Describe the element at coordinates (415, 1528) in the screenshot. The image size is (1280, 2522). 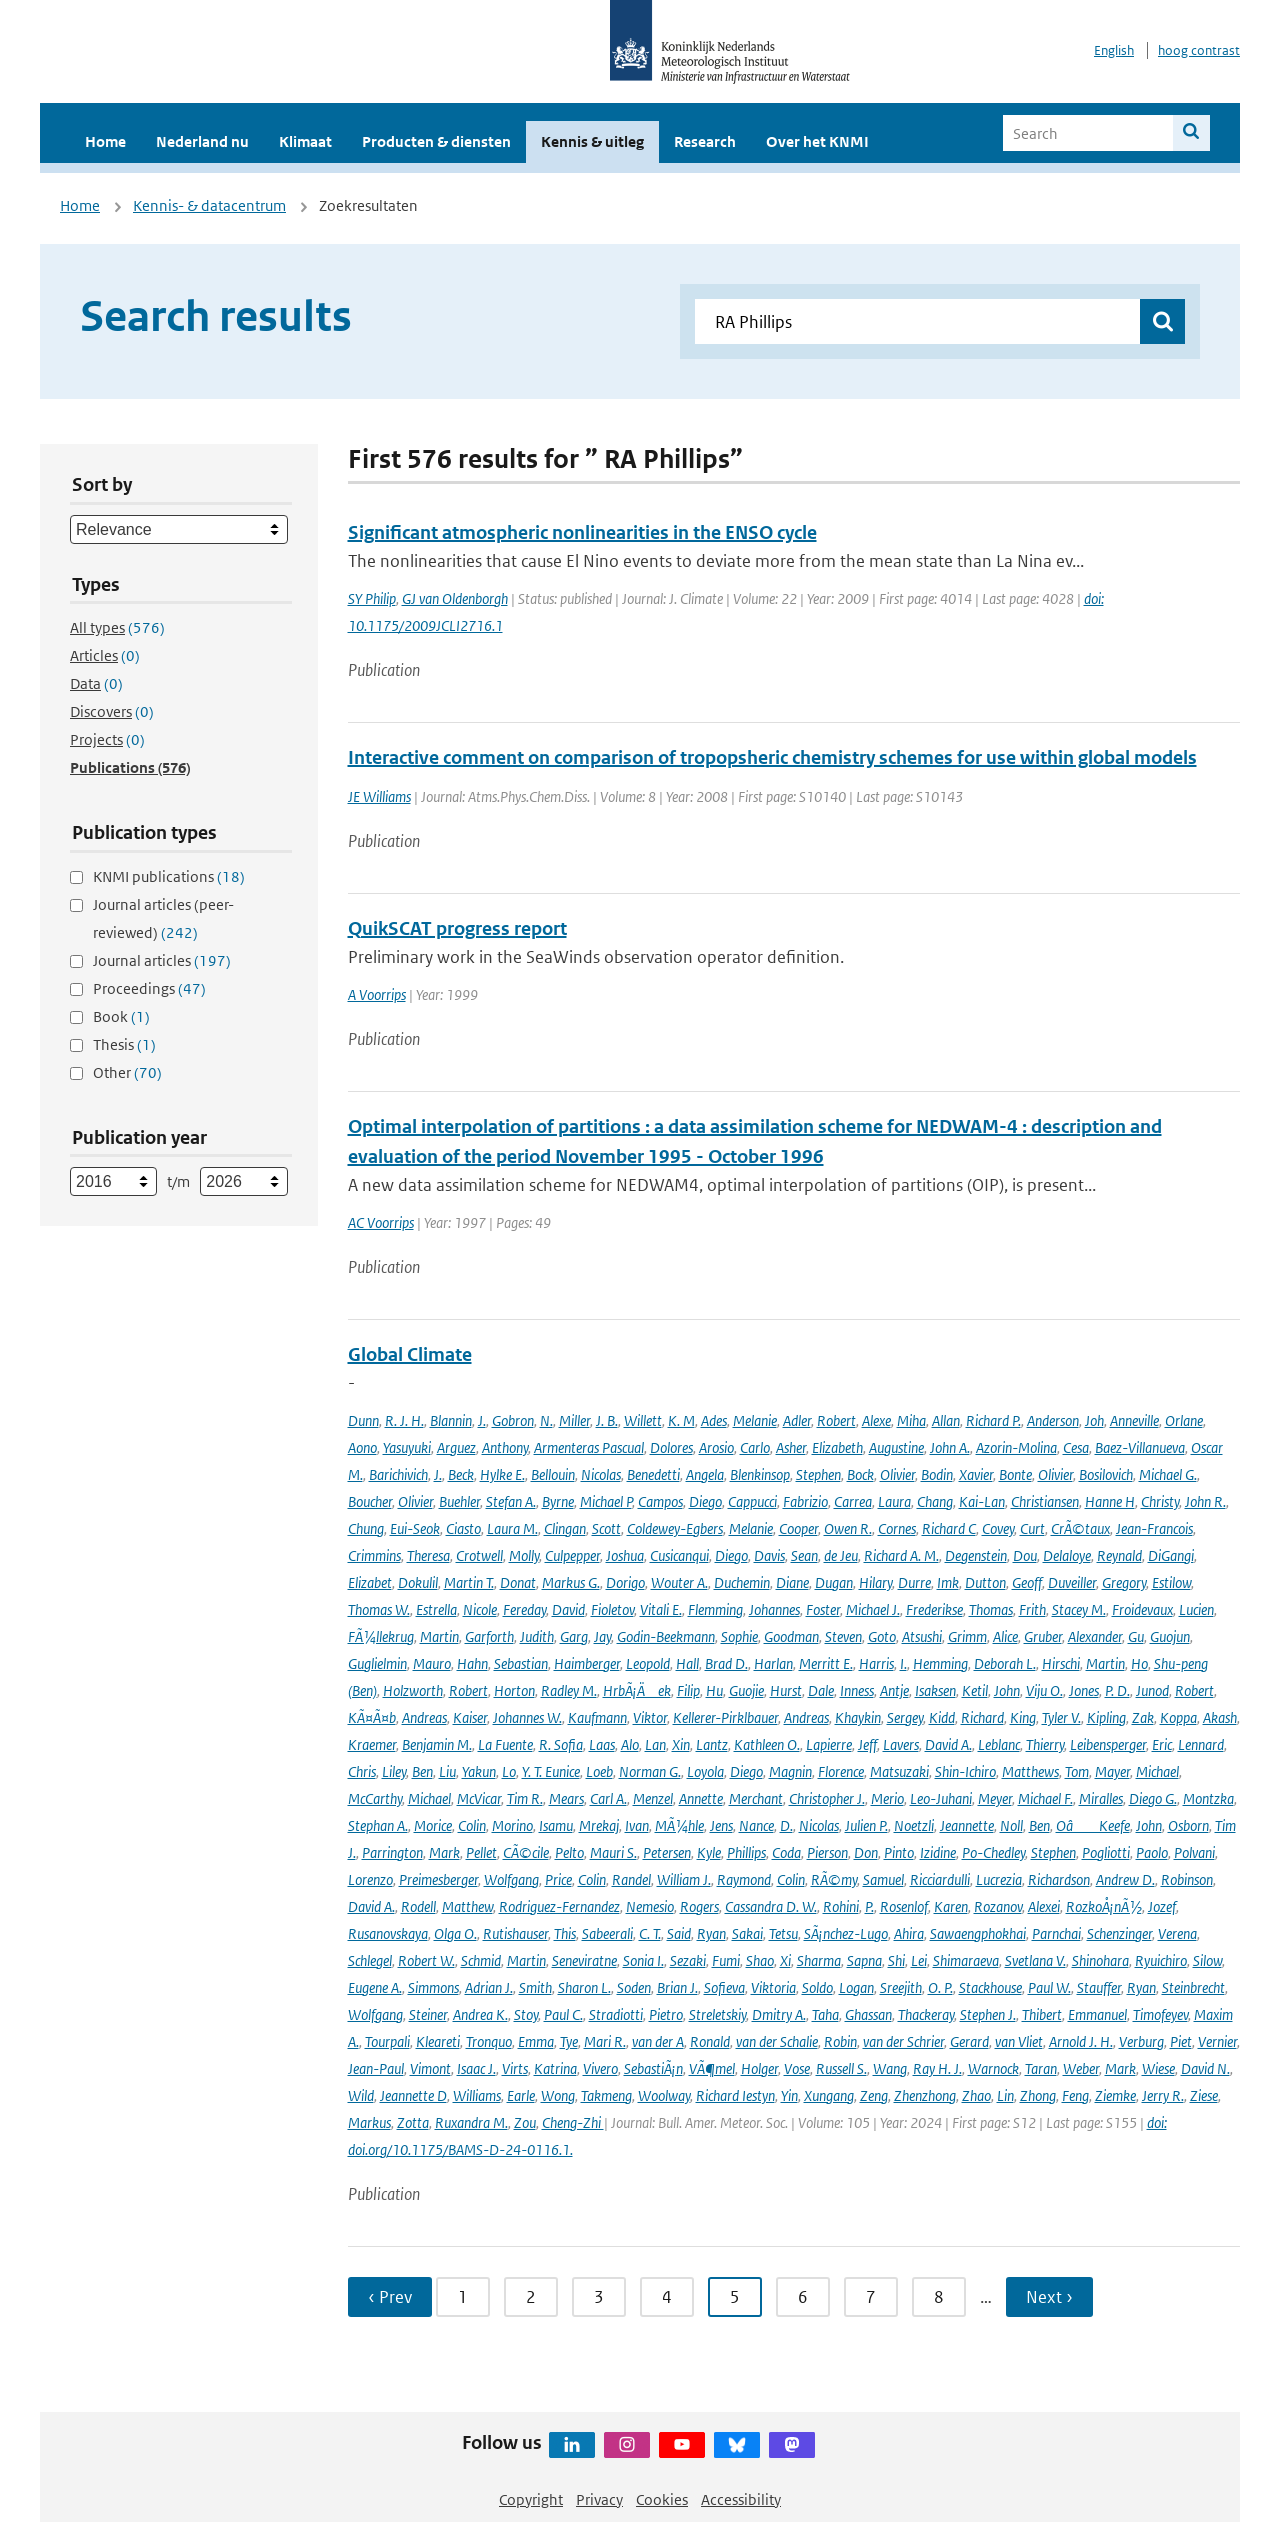
I see `Eui-Seok` at that location.